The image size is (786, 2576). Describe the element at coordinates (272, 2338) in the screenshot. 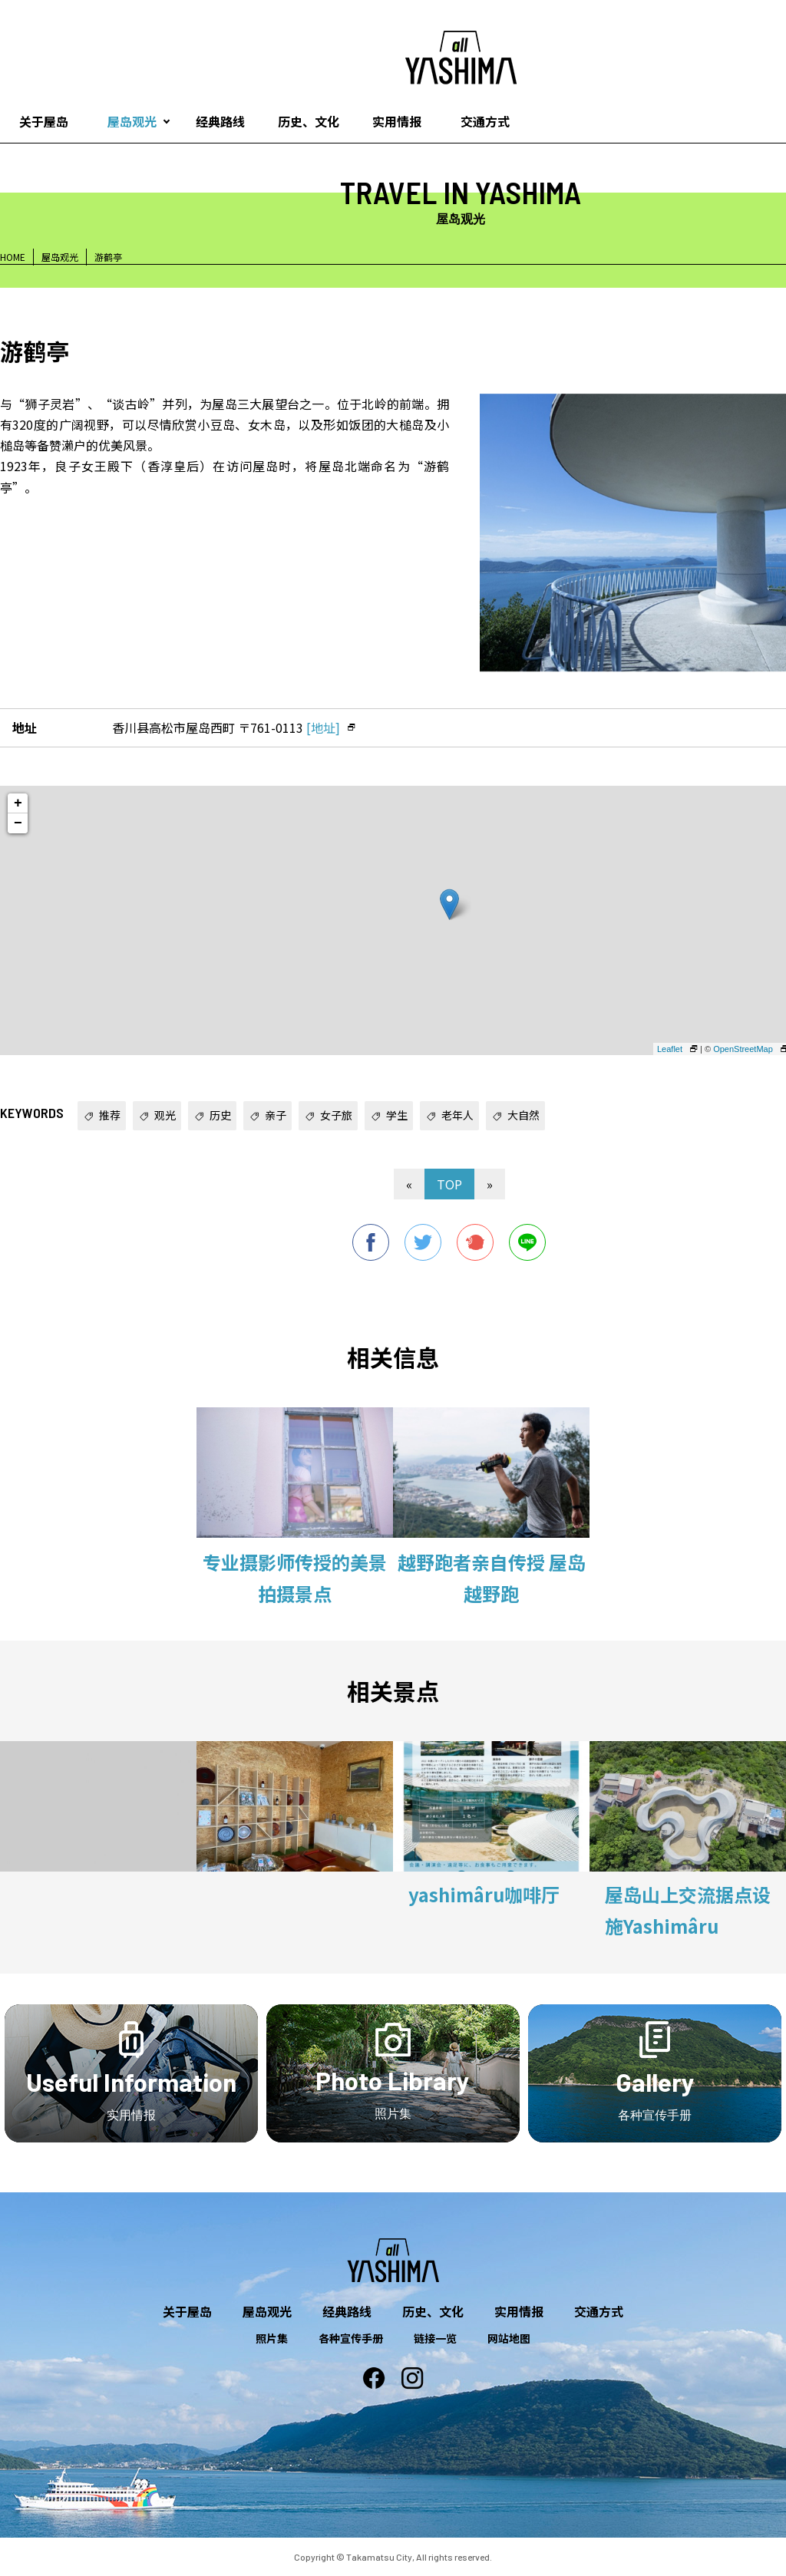

I see `照片集` at that location.